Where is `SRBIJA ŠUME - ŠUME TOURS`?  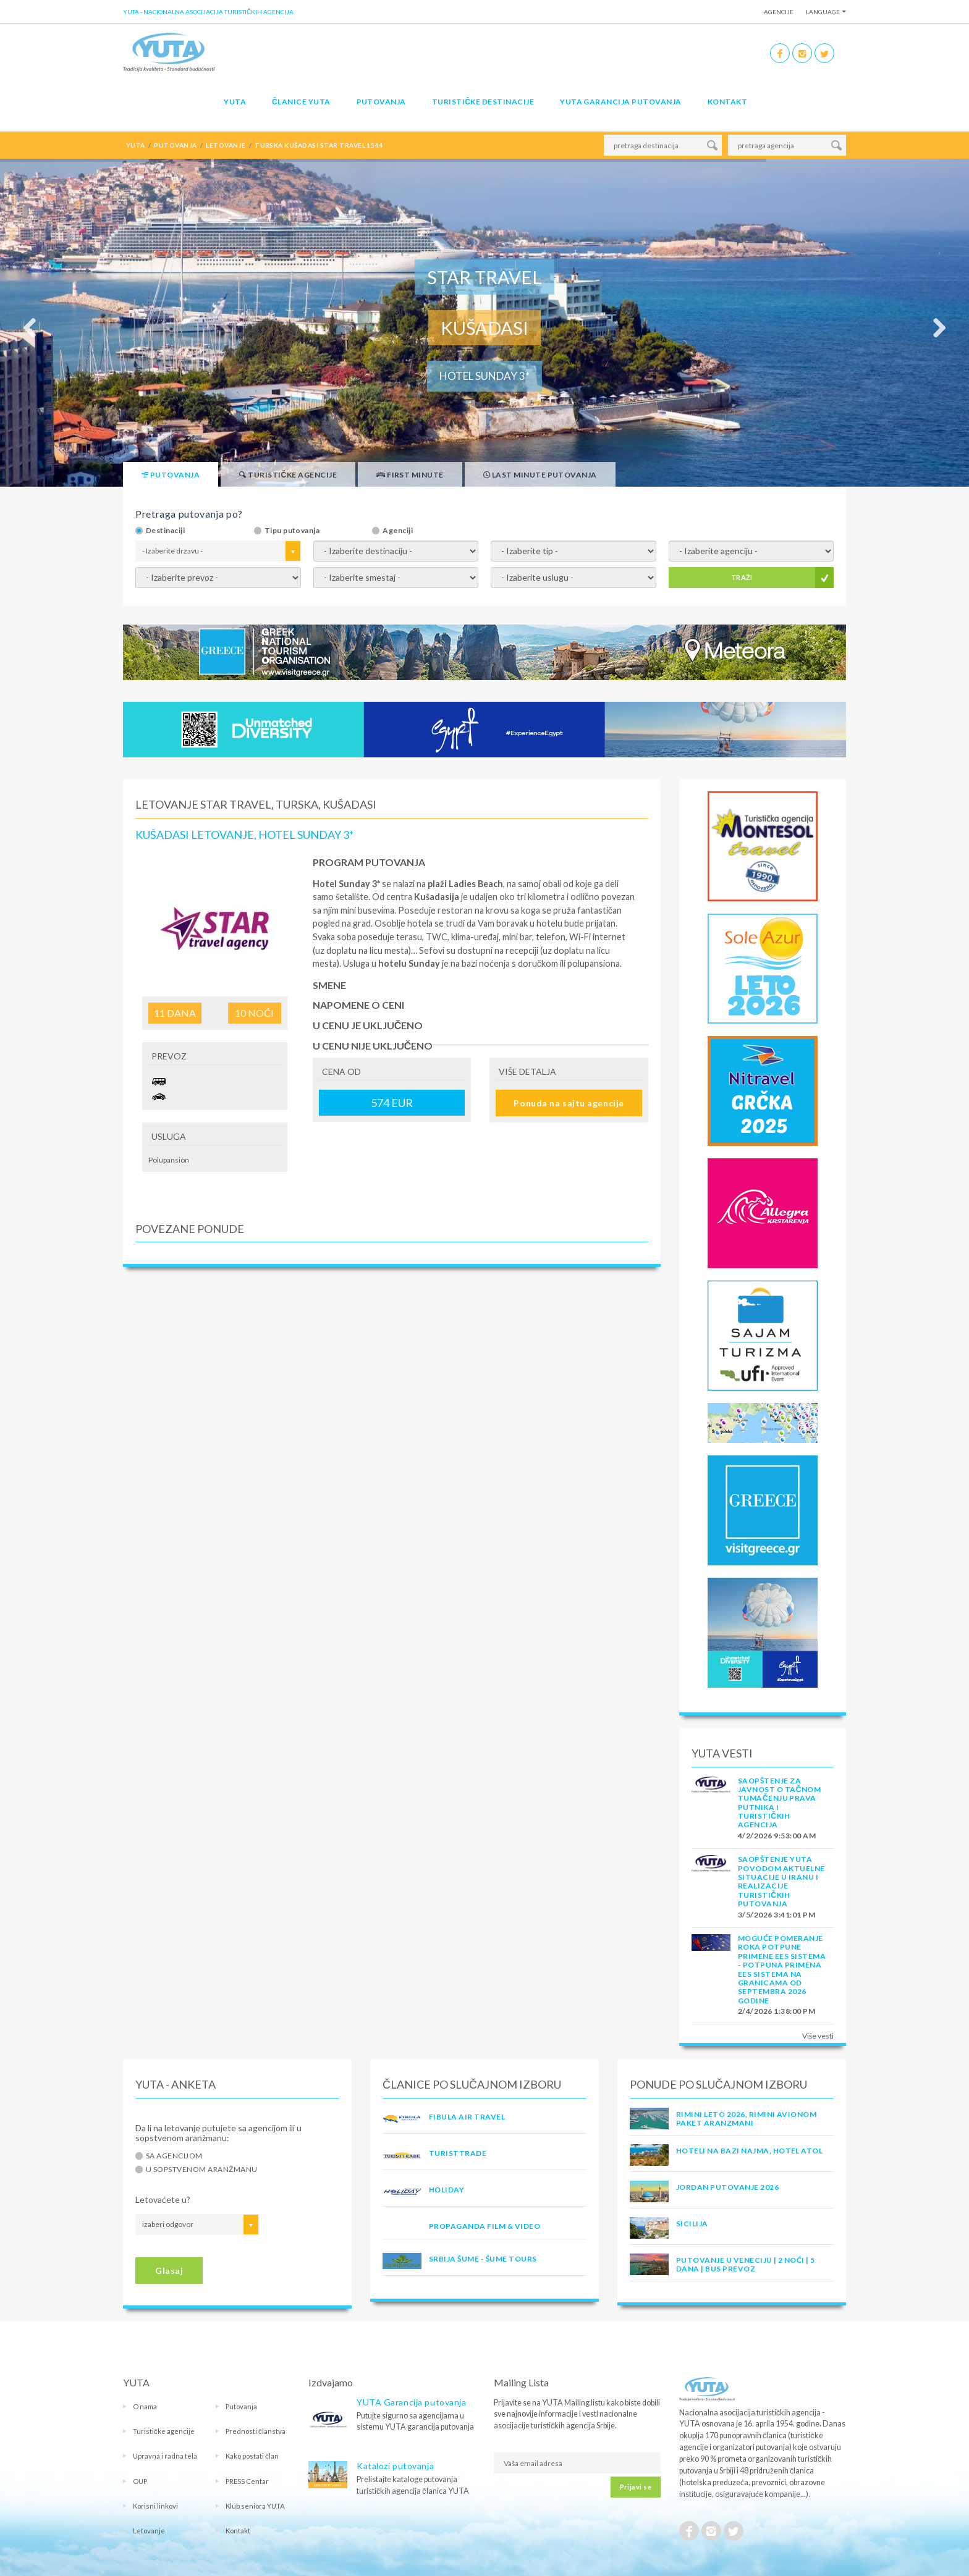
SRBIJA ŠUME - ŠUME TOURS is located at coordinates (483, 2258).